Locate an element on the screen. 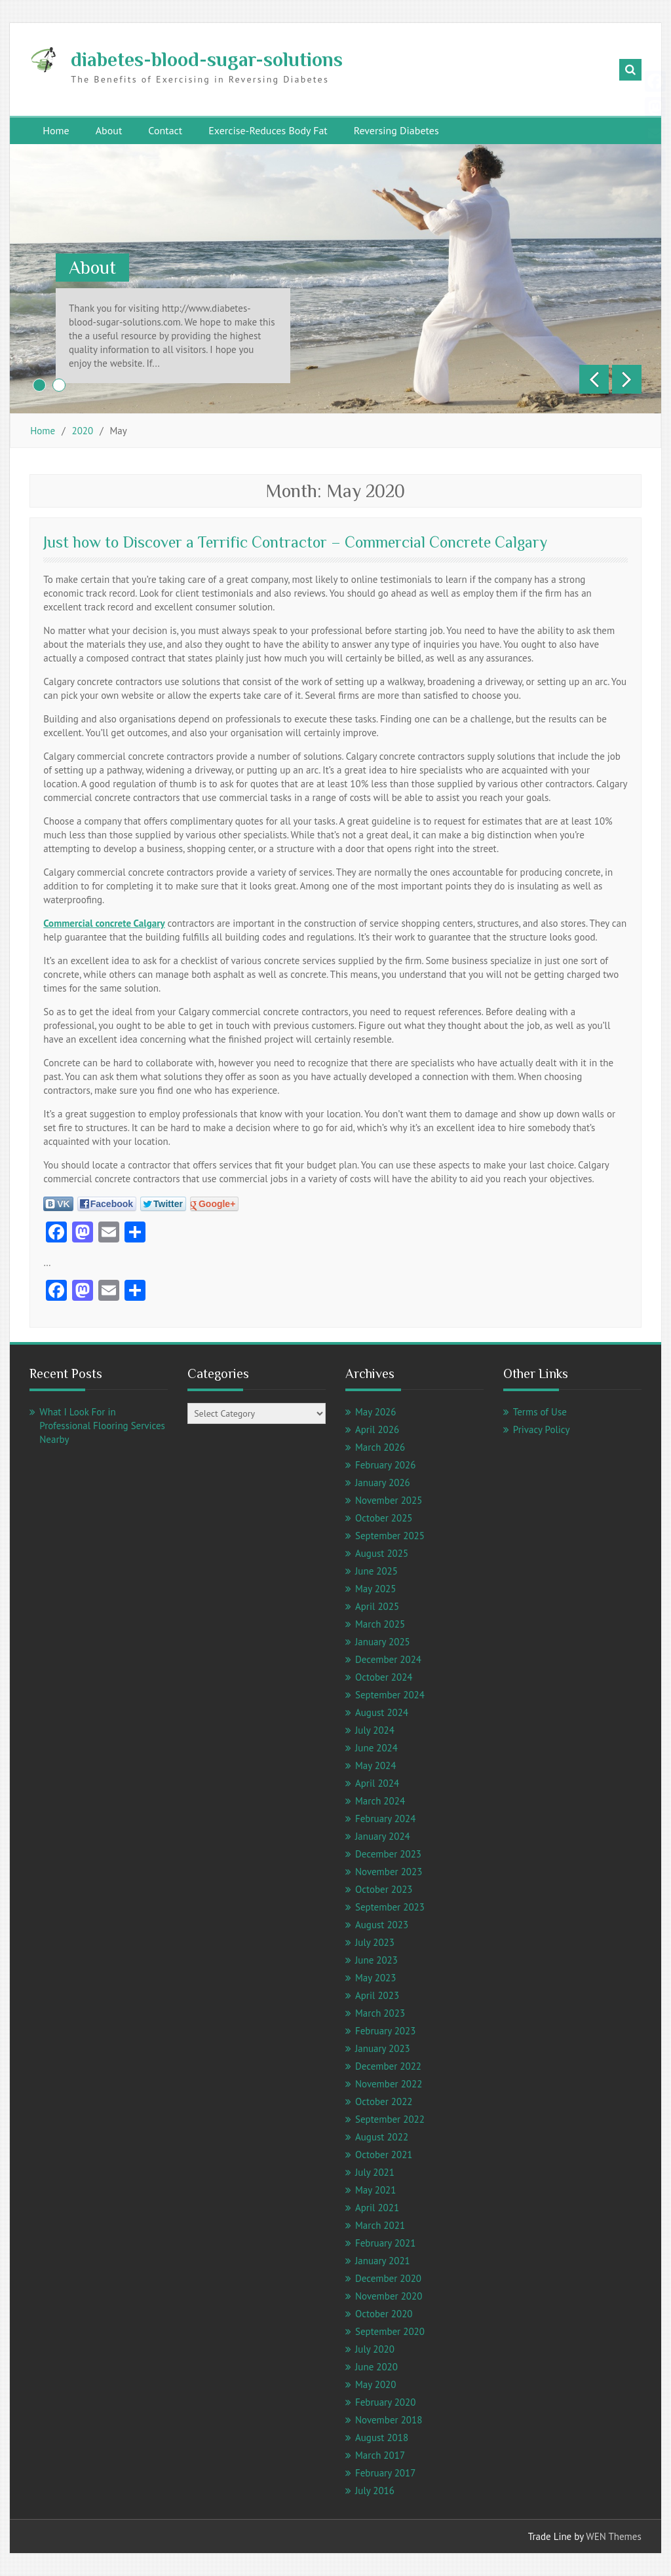 The width and height of the screenshot is (671, 2576). March 2023 is located at coordinates (380, 2013).